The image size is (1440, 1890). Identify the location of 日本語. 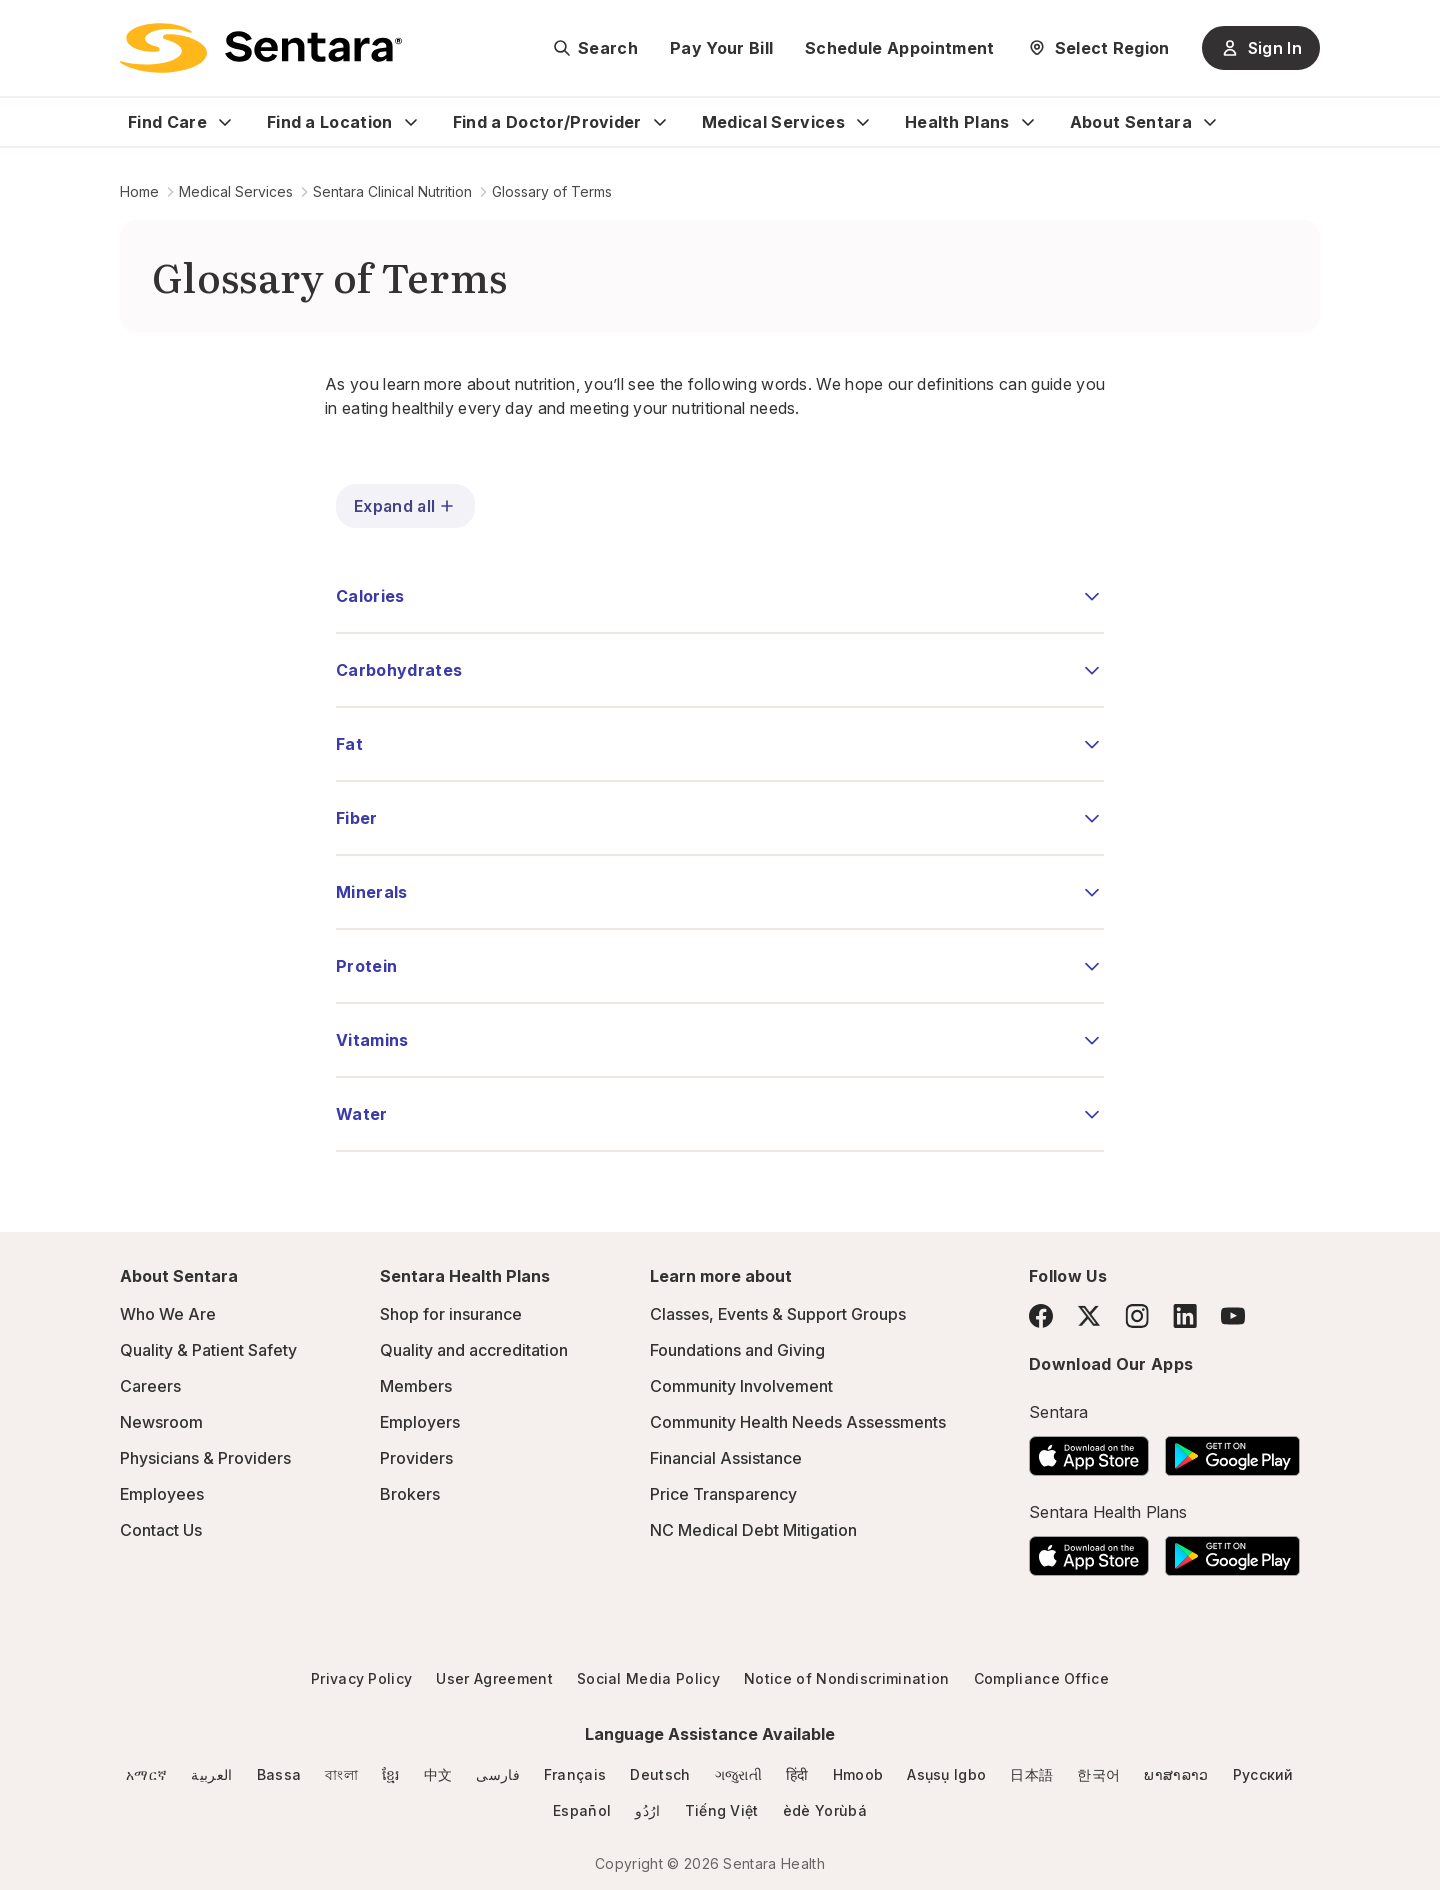
(1031, 1774).